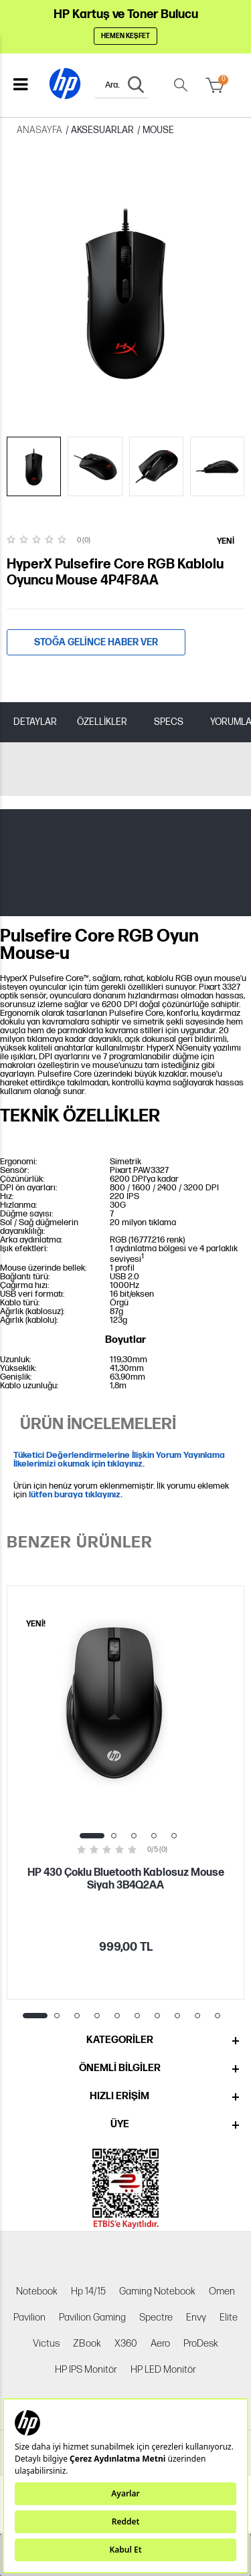 Image resolution: width=251 pixels, height=2576 pixels. Describe the element at coordinates (29, 2317) in the screenshot. I see `Pavilion` at that location.